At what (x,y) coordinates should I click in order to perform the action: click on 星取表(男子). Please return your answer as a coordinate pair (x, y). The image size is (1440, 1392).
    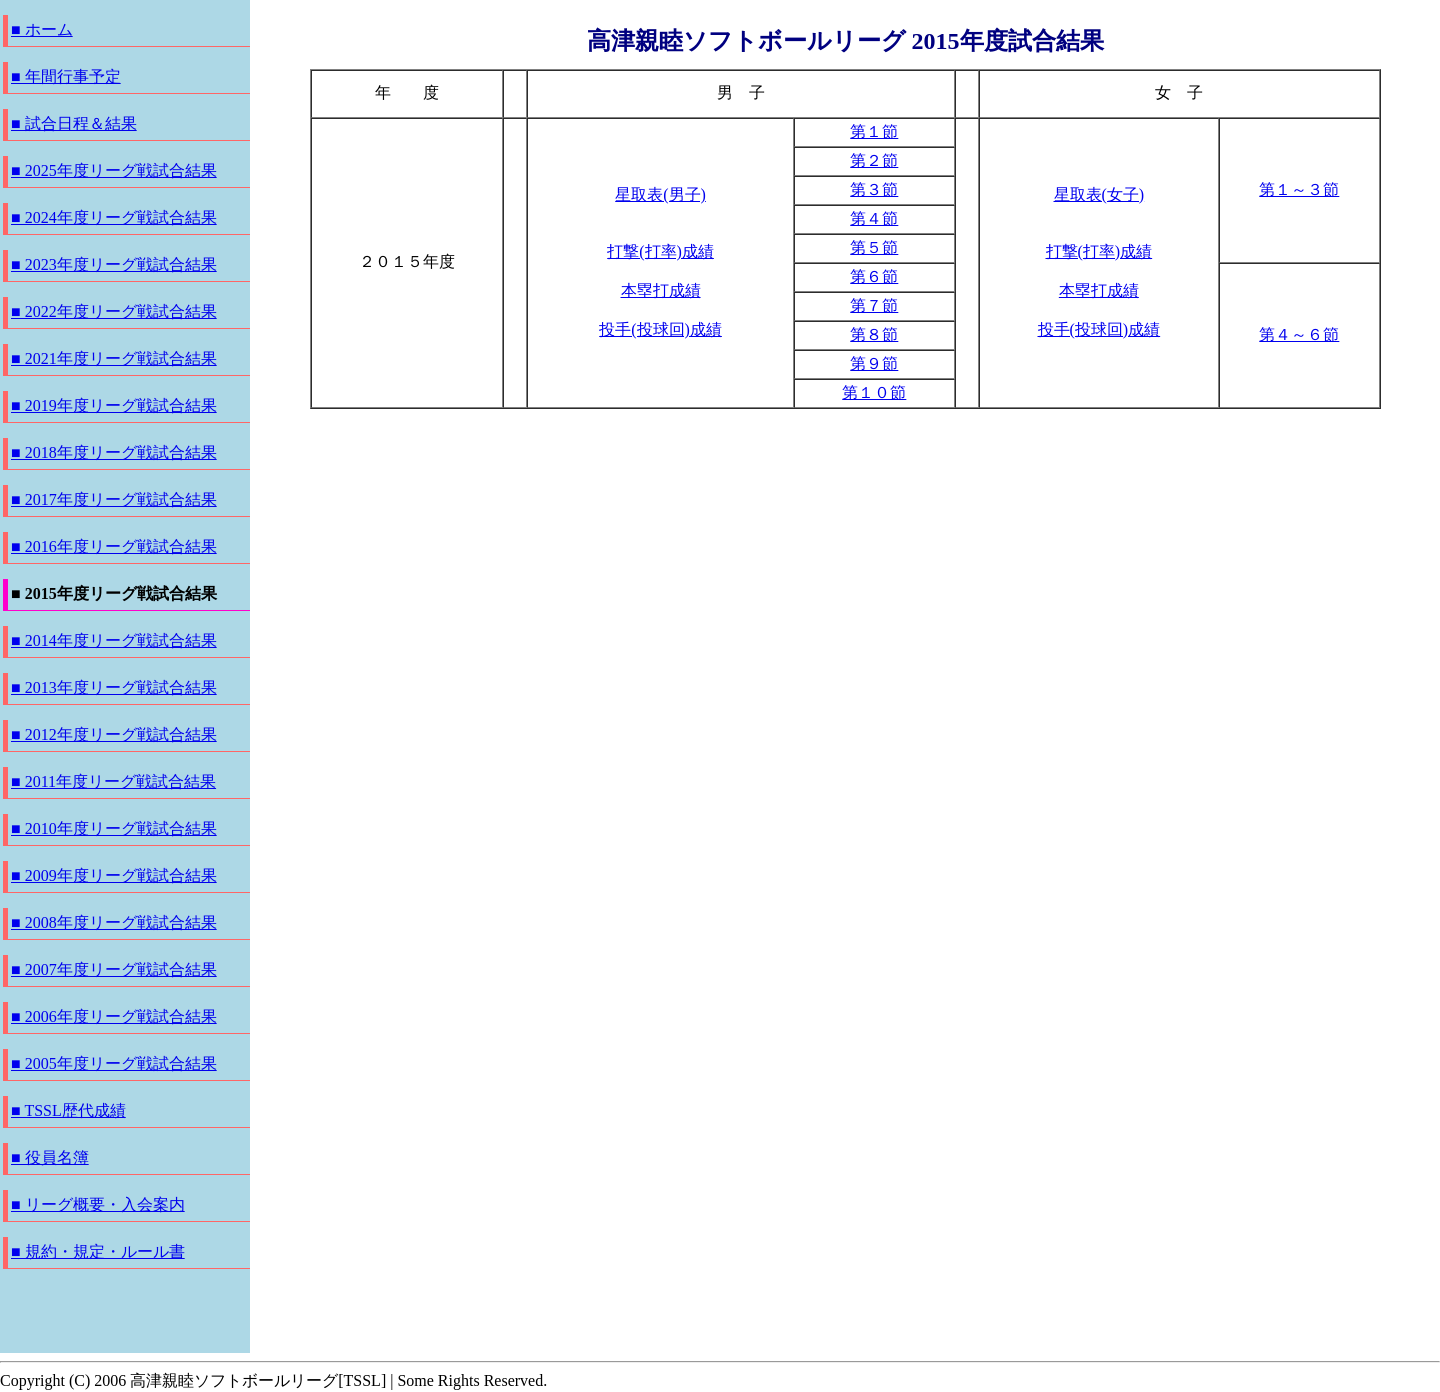
    Looking at the image, I should click on (660, 194).